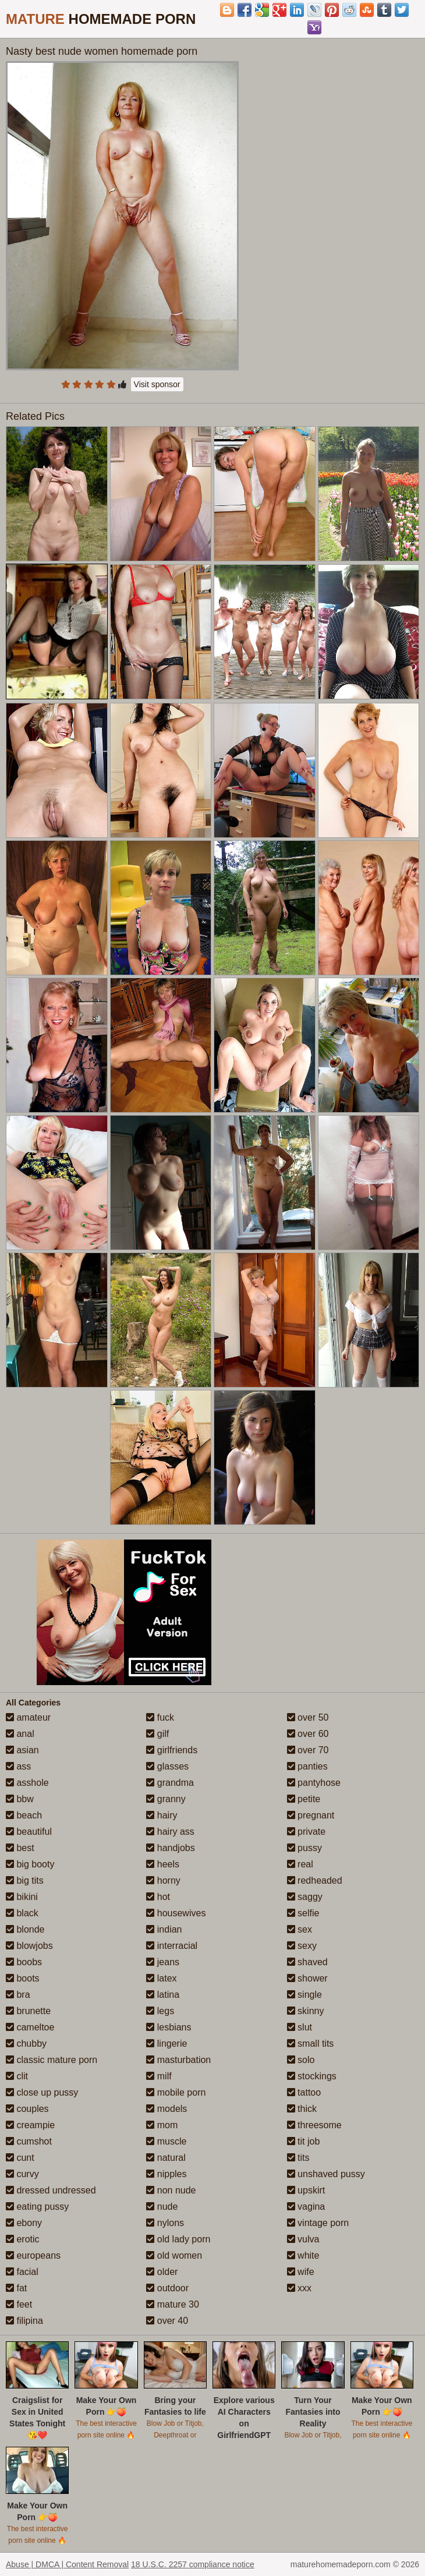  I want to click on lingerie, so click(166, 2043).